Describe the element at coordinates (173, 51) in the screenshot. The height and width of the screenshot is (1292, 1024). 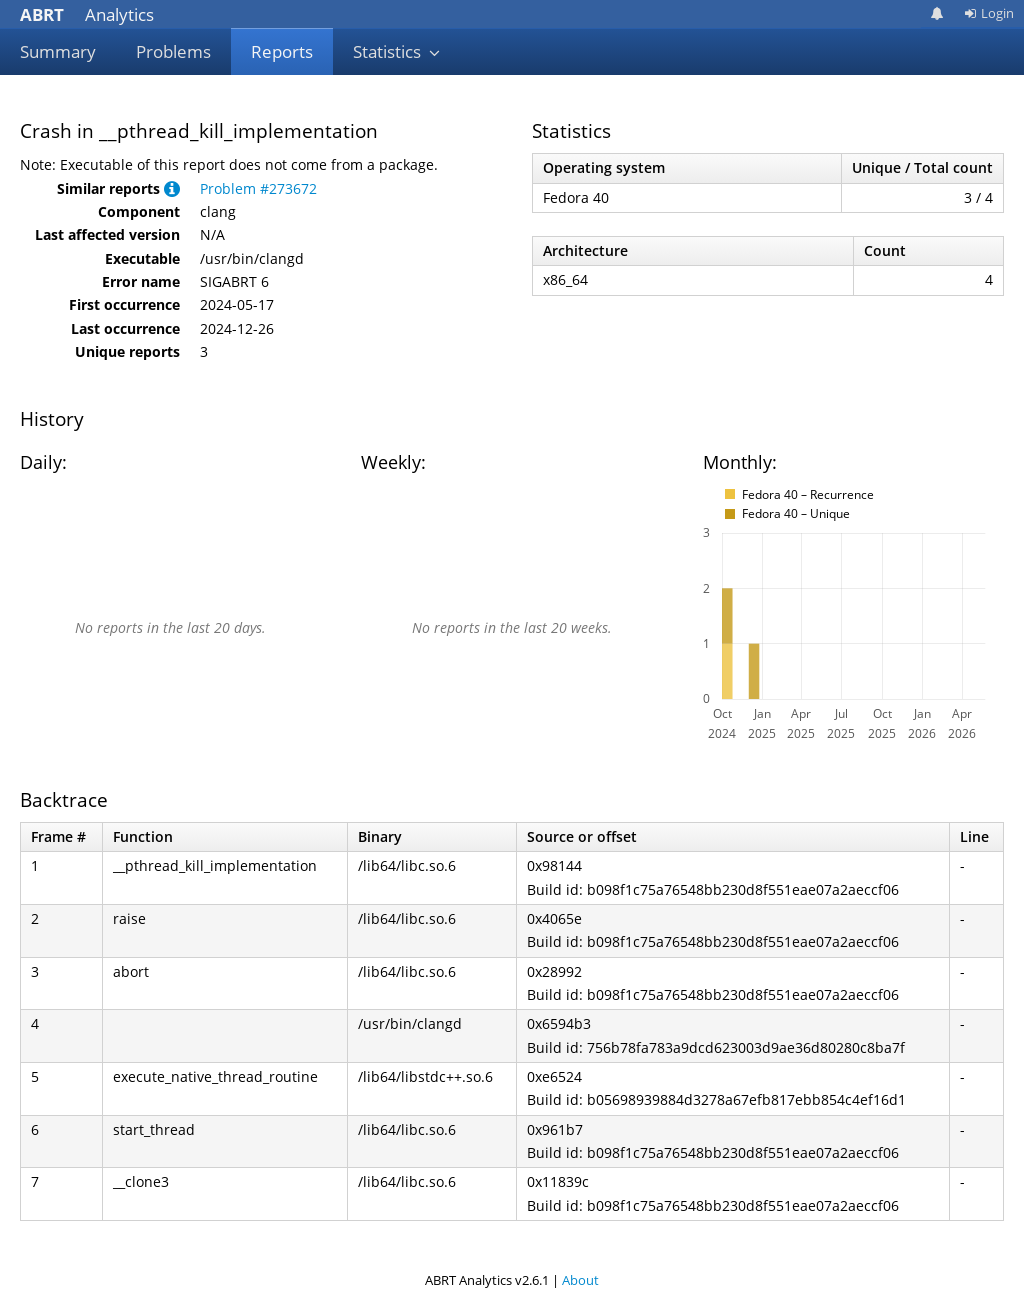
I see `Problems` at that location.